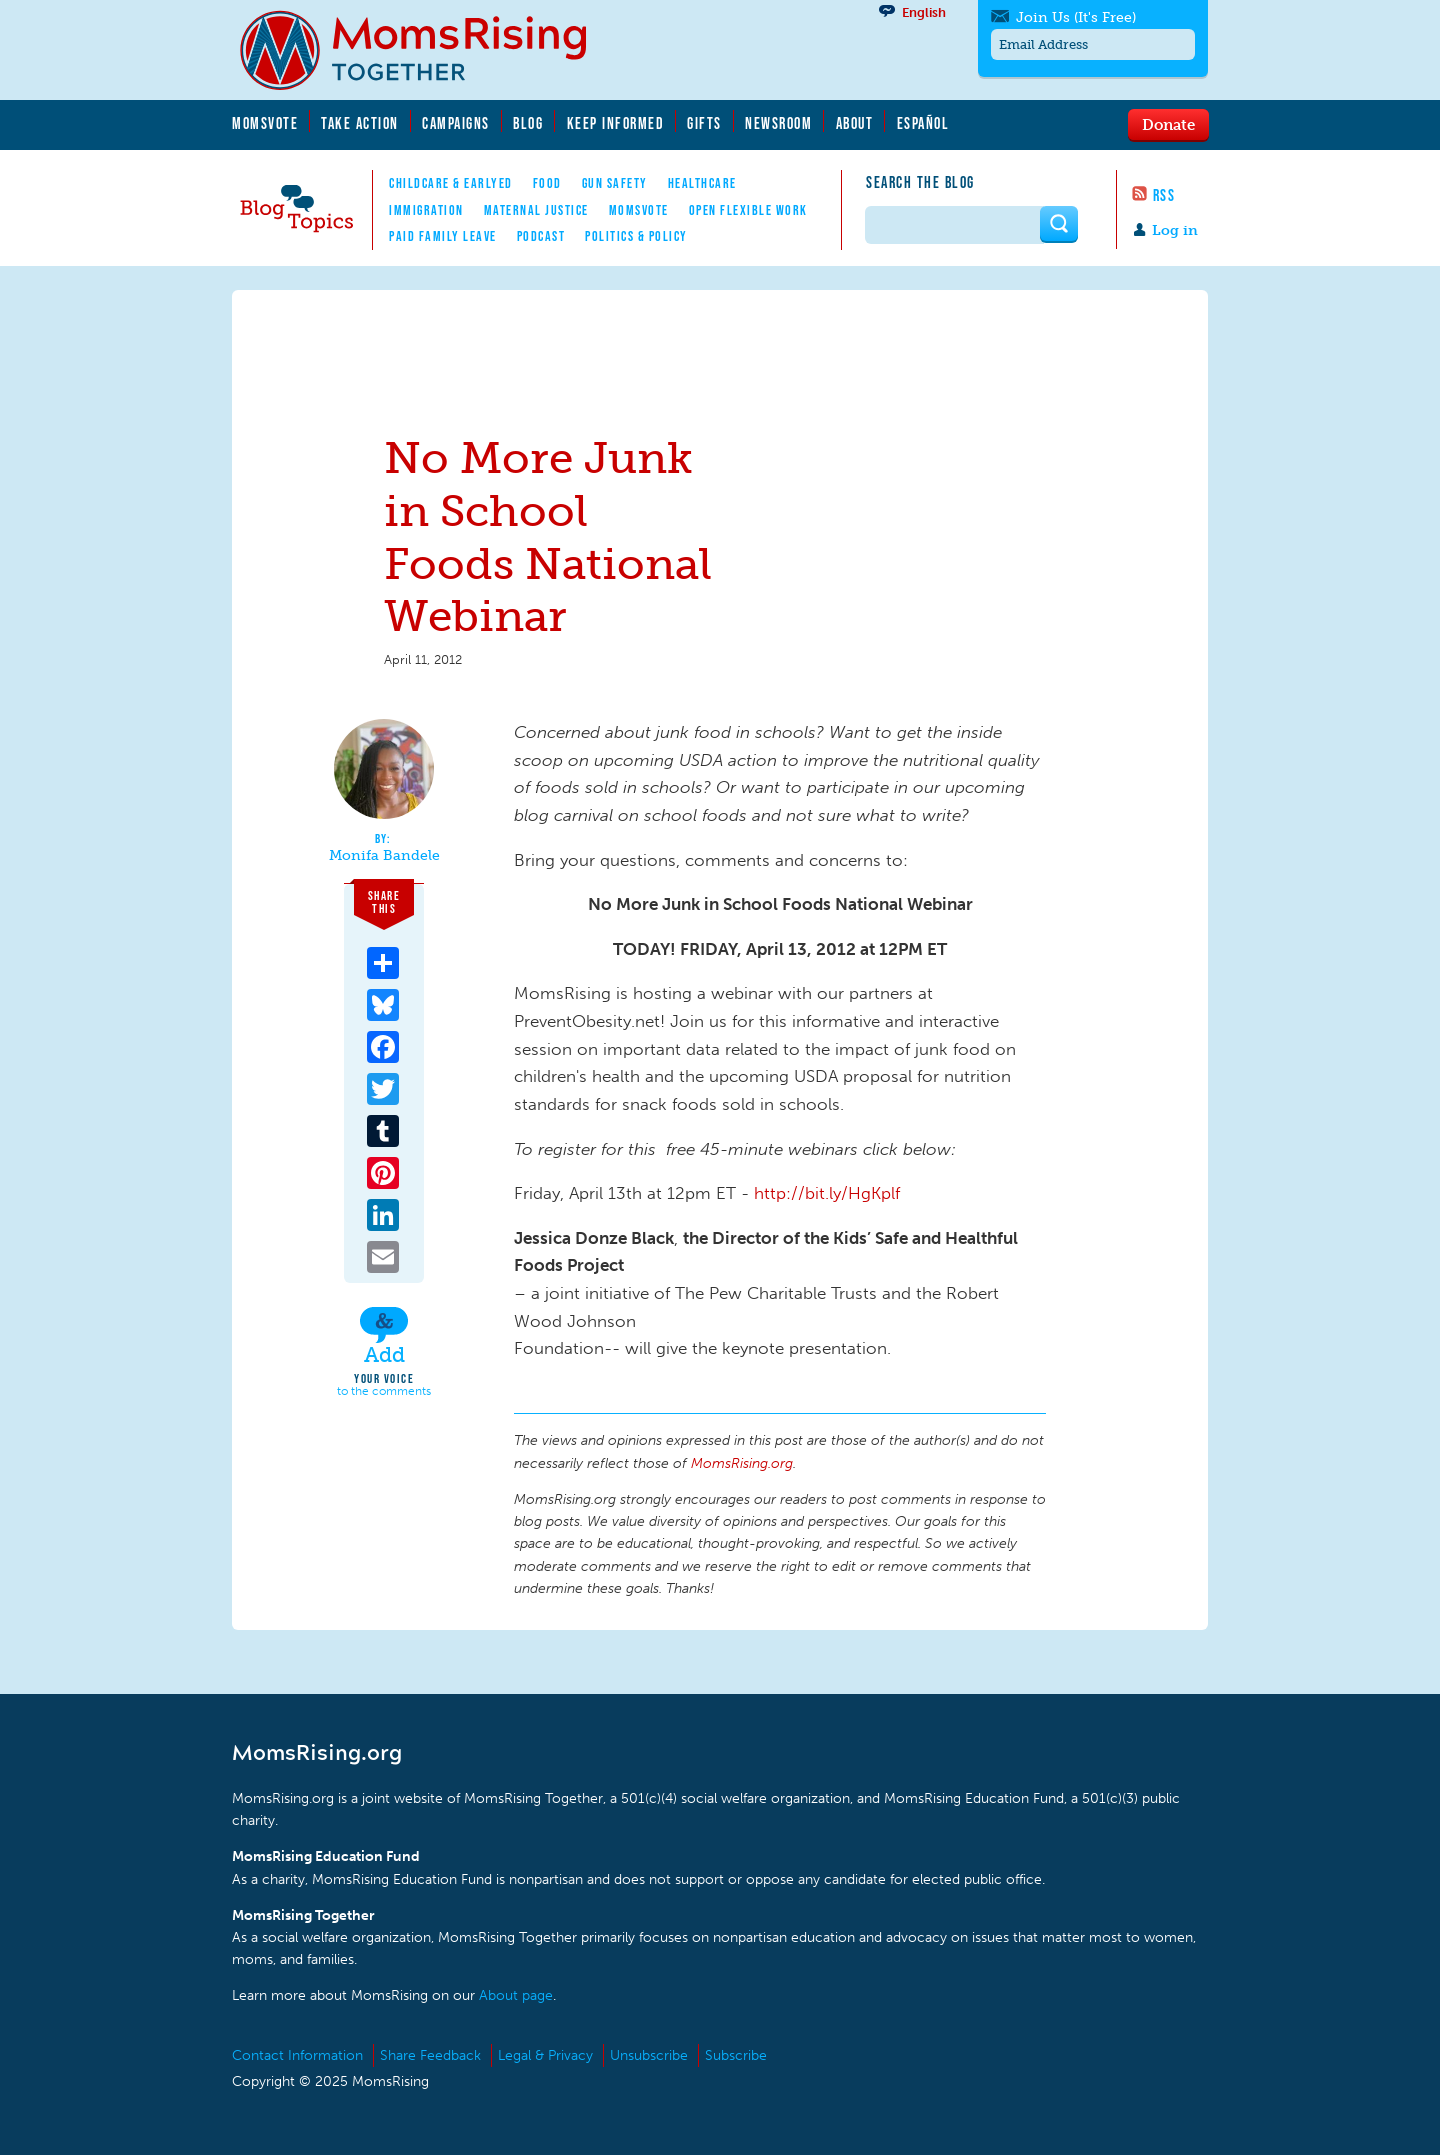 This screenshot has width=1440, height=2155. What do you see at coordinates (1076, 17) in the screenshot?
I see `Join Us (It's Free)` at bounding box center [1076, 17].